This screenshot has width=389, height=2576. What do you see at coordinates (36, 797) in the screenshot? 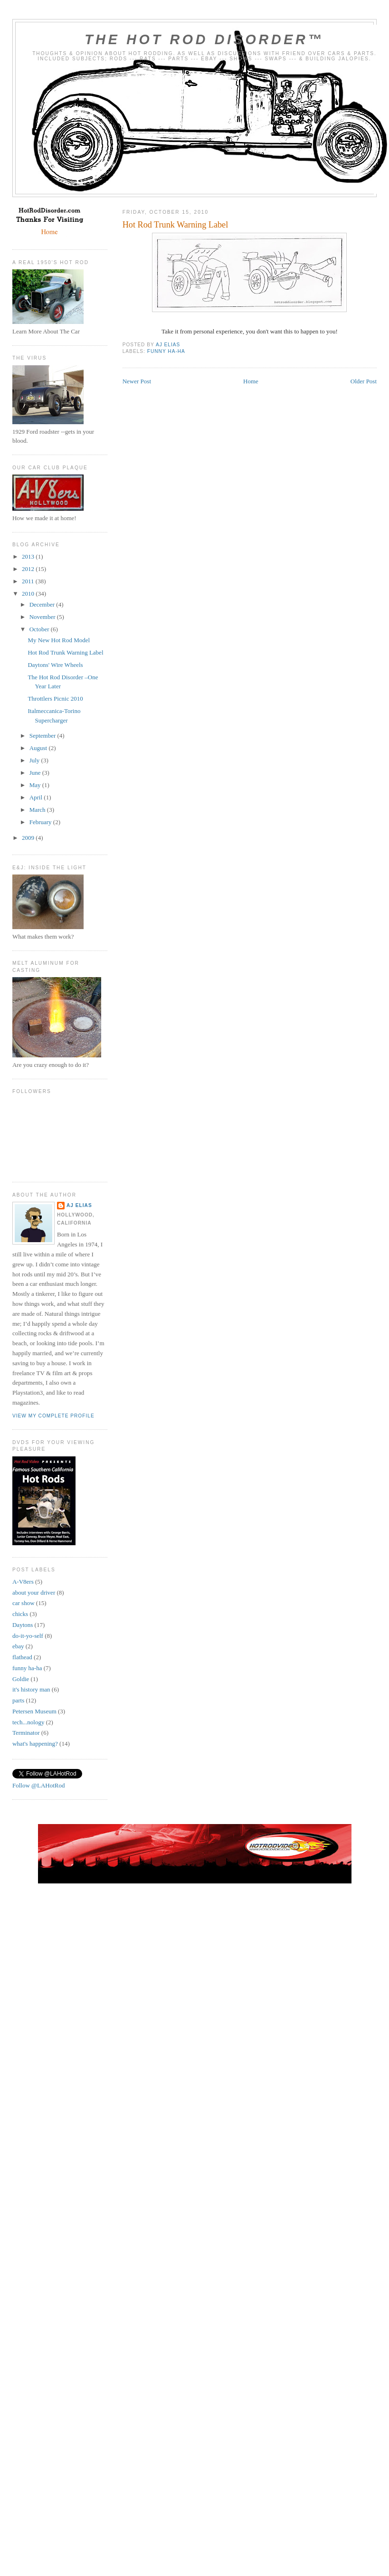
I see `April` at bounding box center [36, 797].